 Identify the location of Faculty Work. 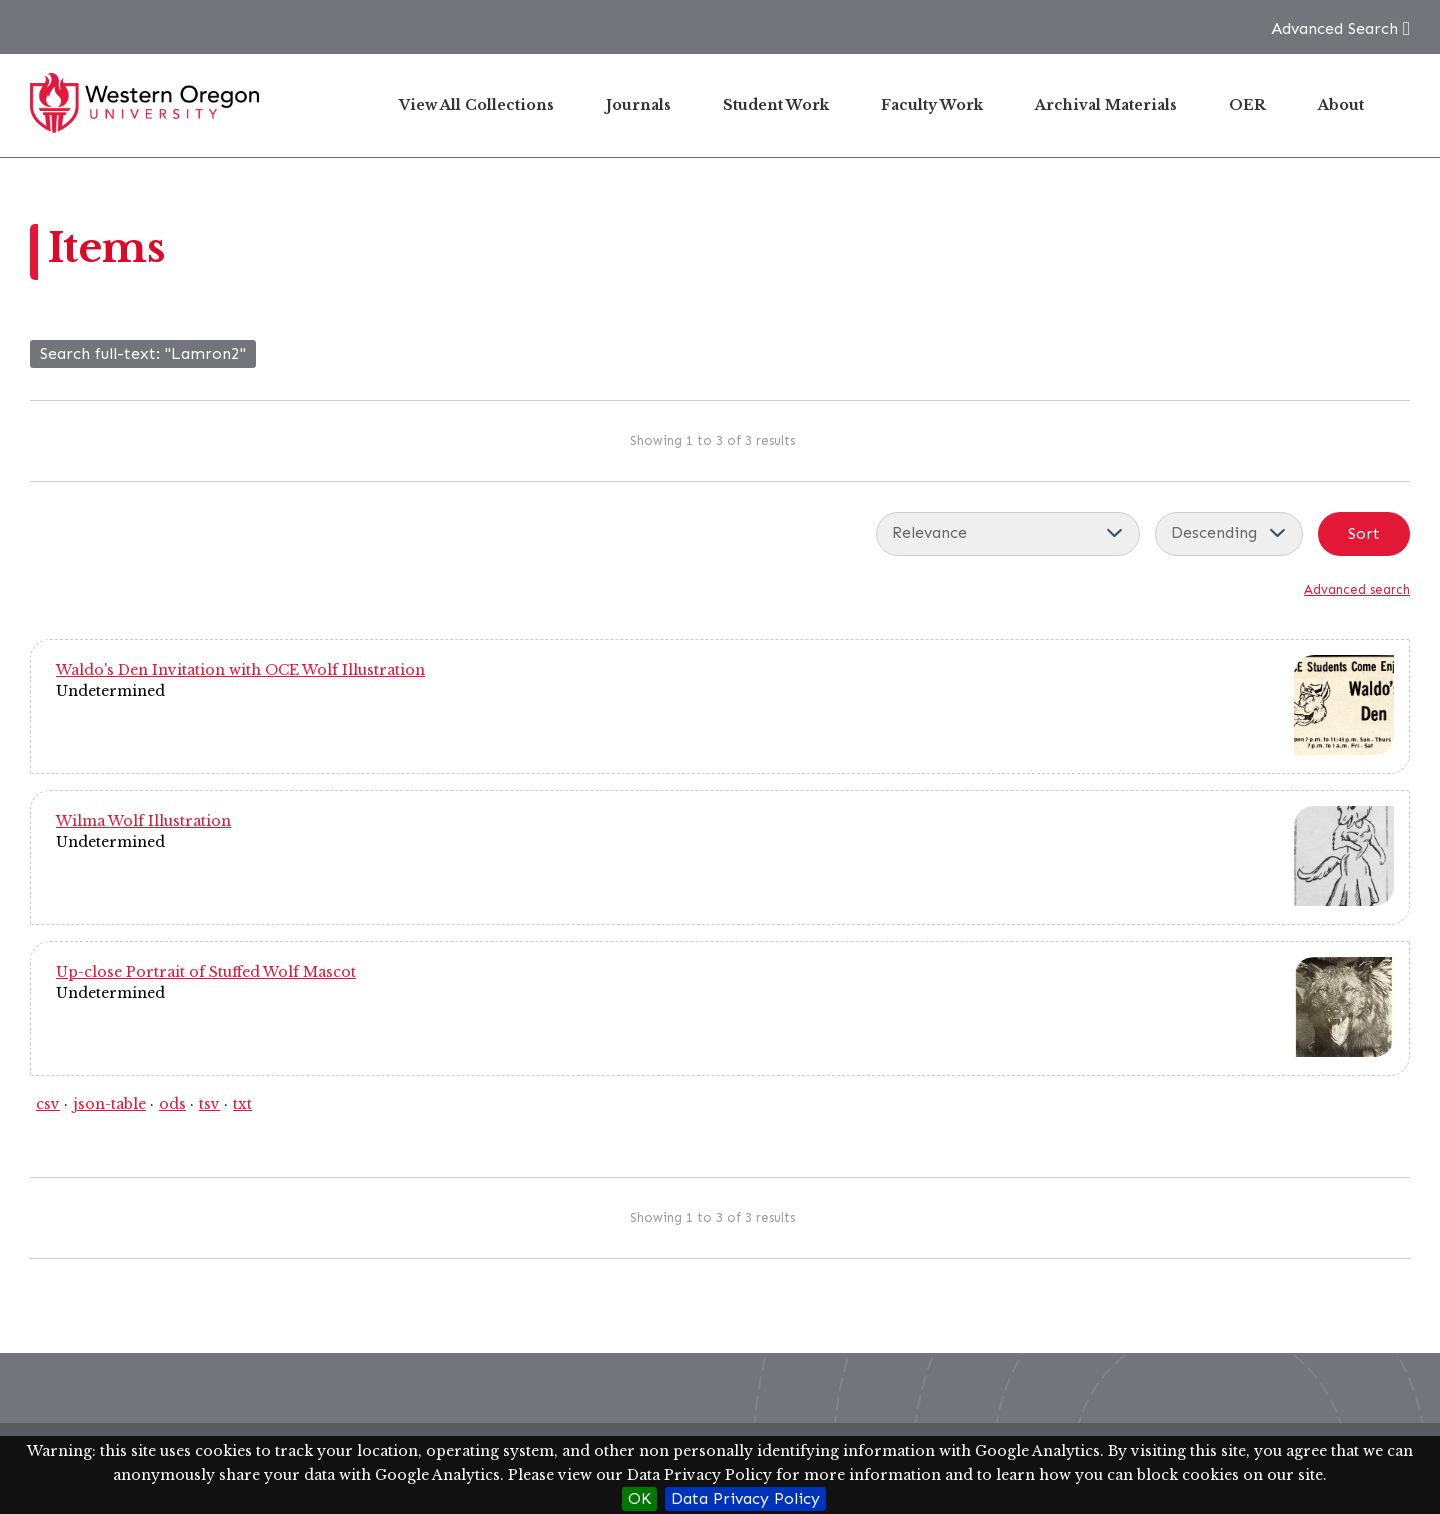
(932, 105).